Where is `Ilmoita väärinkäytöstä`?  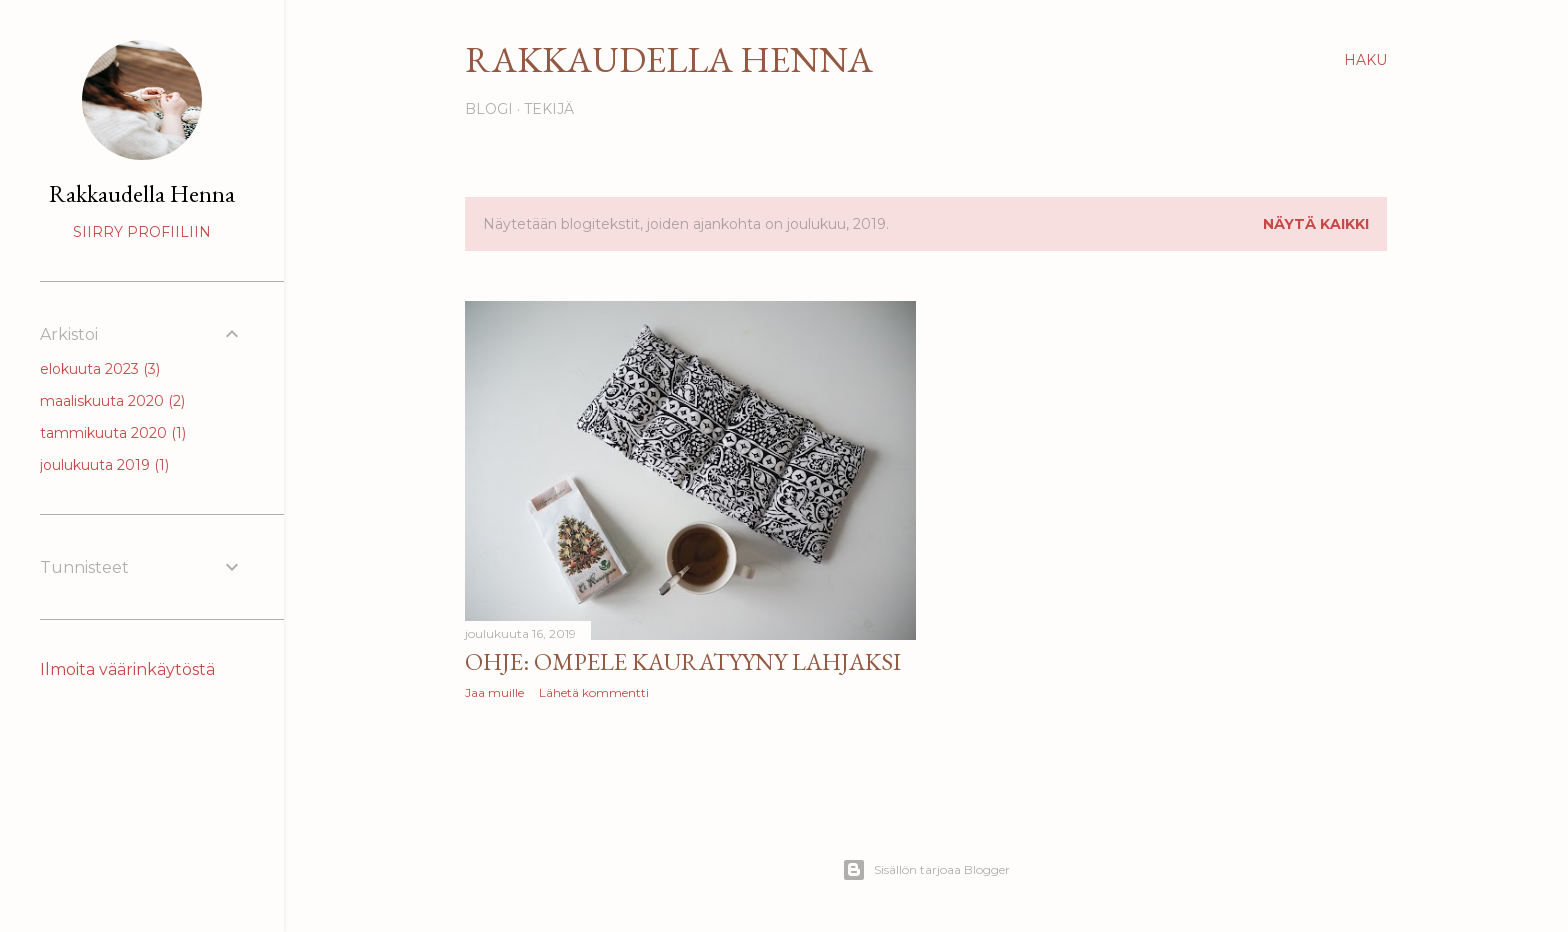 Ilmoita väärinkäytöstä is located at coordinates (127, 669).